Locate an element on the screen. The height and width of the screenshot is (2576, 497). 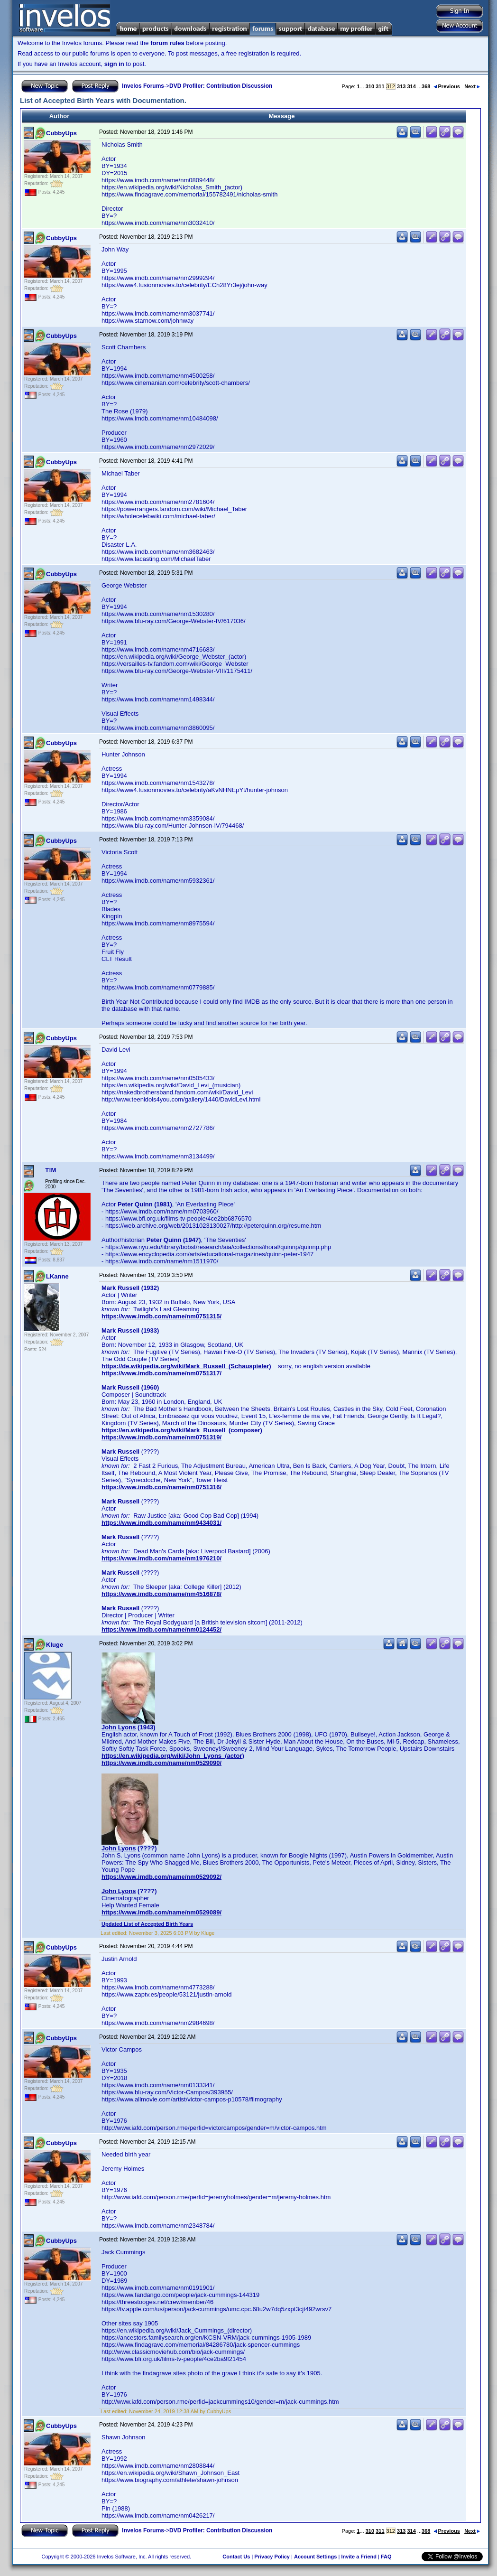
Privacy Policy is located at coordinates (272, 2556).